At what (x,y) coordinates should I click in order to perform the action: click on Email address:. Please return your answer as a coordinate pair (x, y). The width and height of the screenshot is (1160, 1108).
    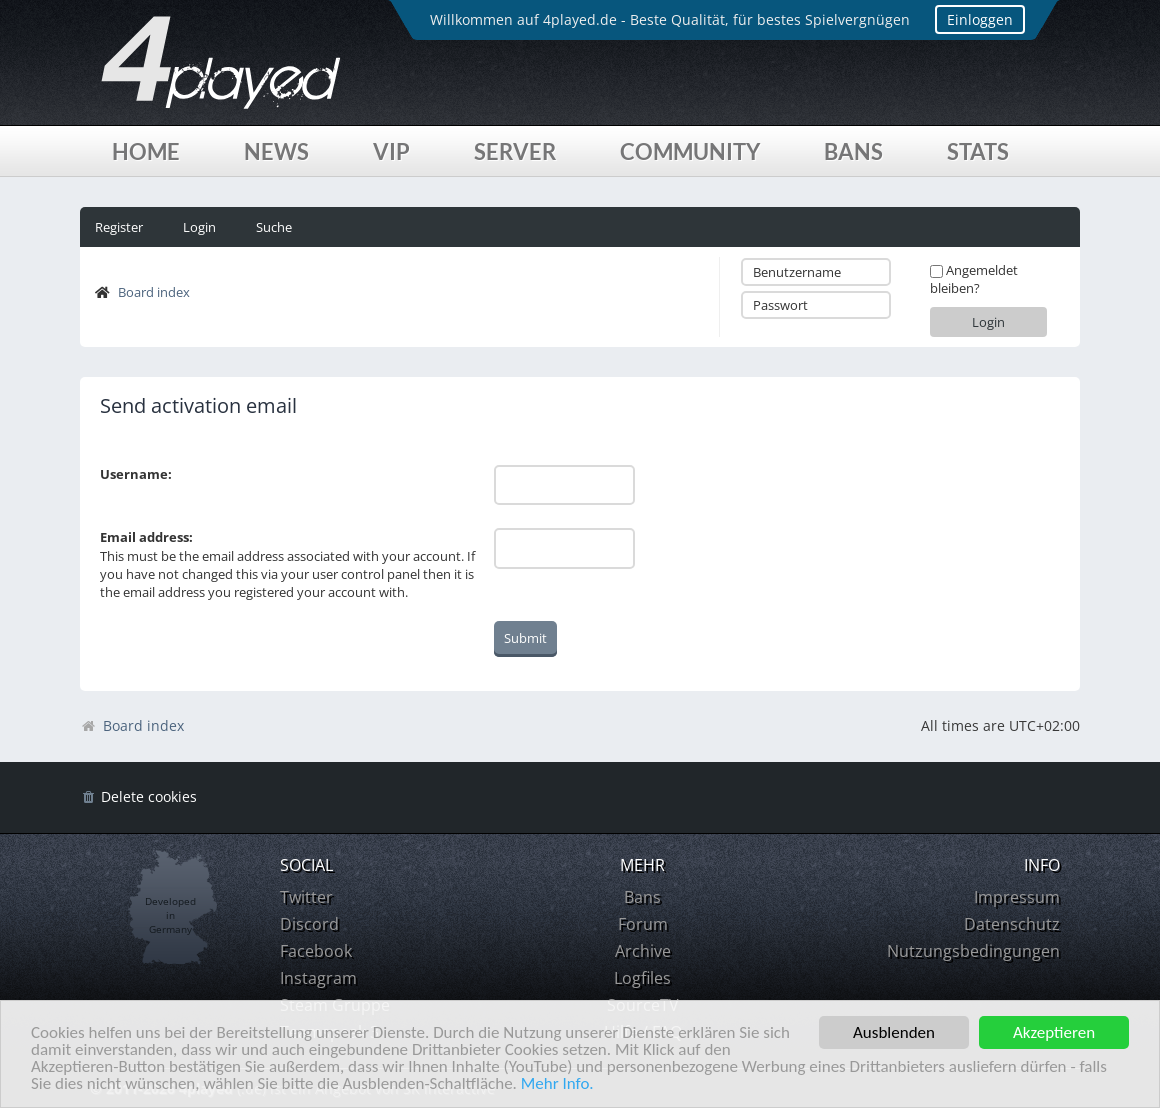
    Looking at the image, I should click on (146, 537).